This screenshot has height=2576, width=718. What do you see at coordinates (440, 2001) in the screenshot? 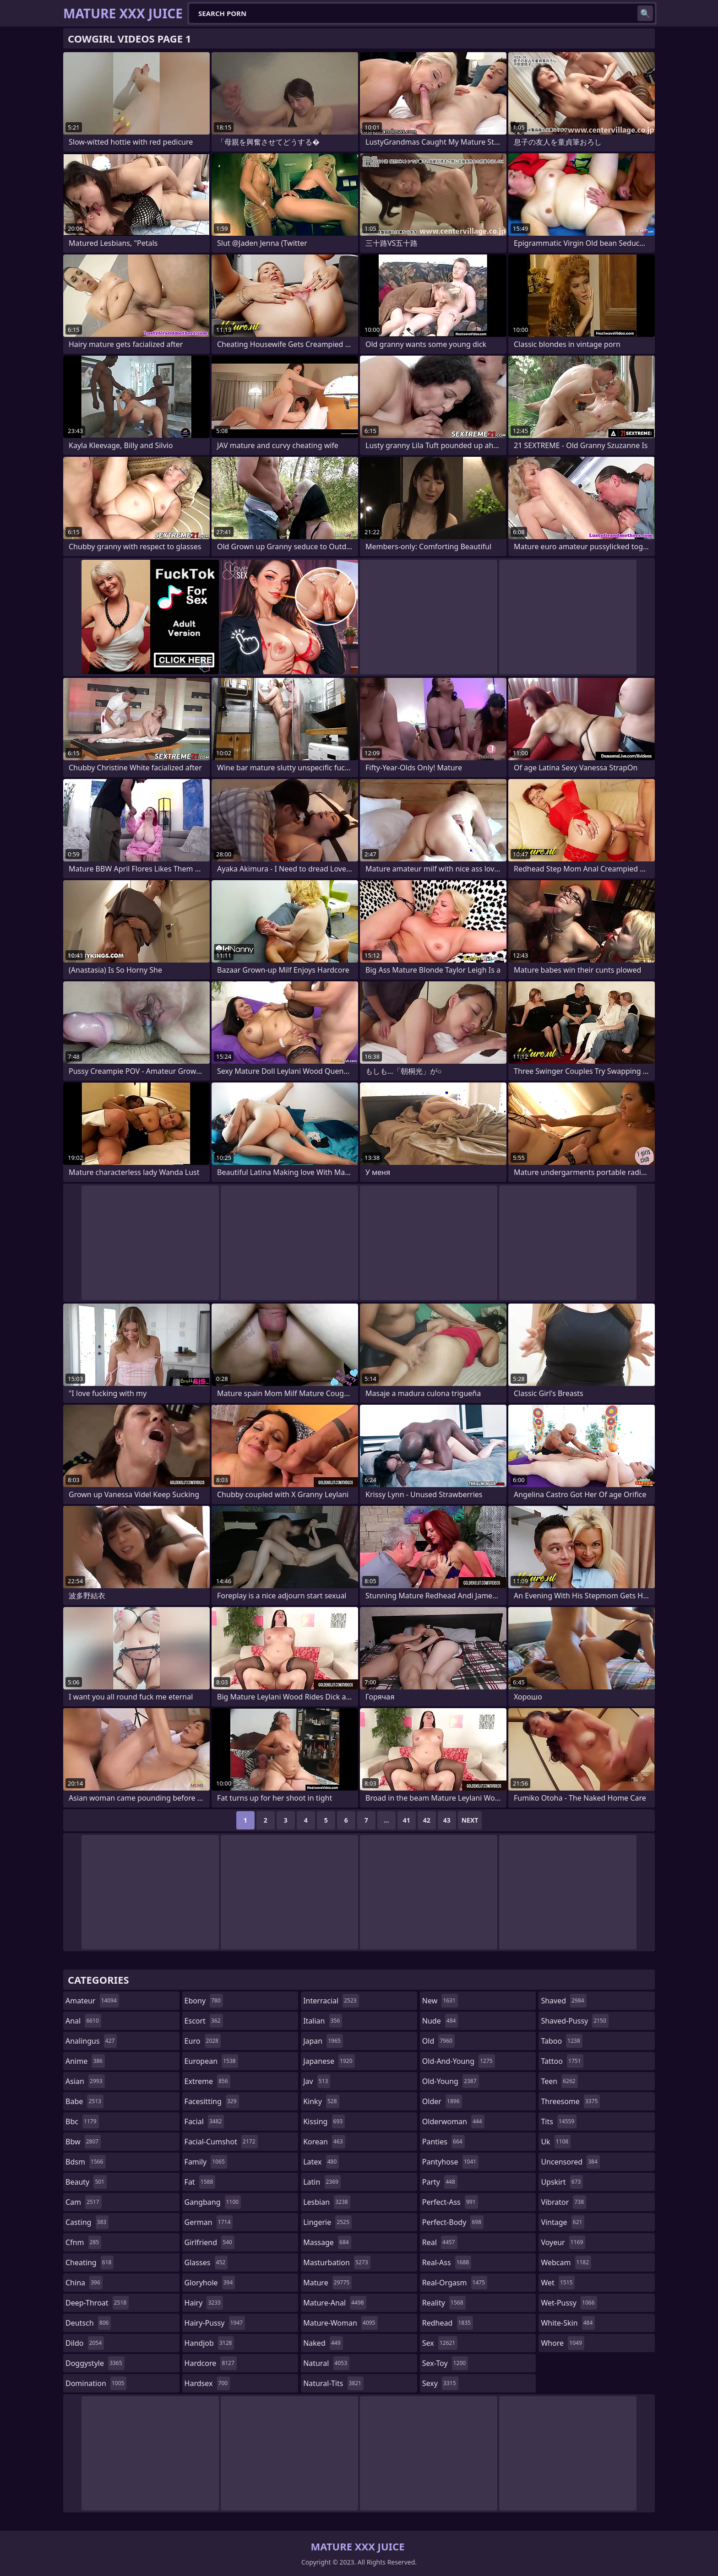
I see `new` at bounding box center [440, 2001].